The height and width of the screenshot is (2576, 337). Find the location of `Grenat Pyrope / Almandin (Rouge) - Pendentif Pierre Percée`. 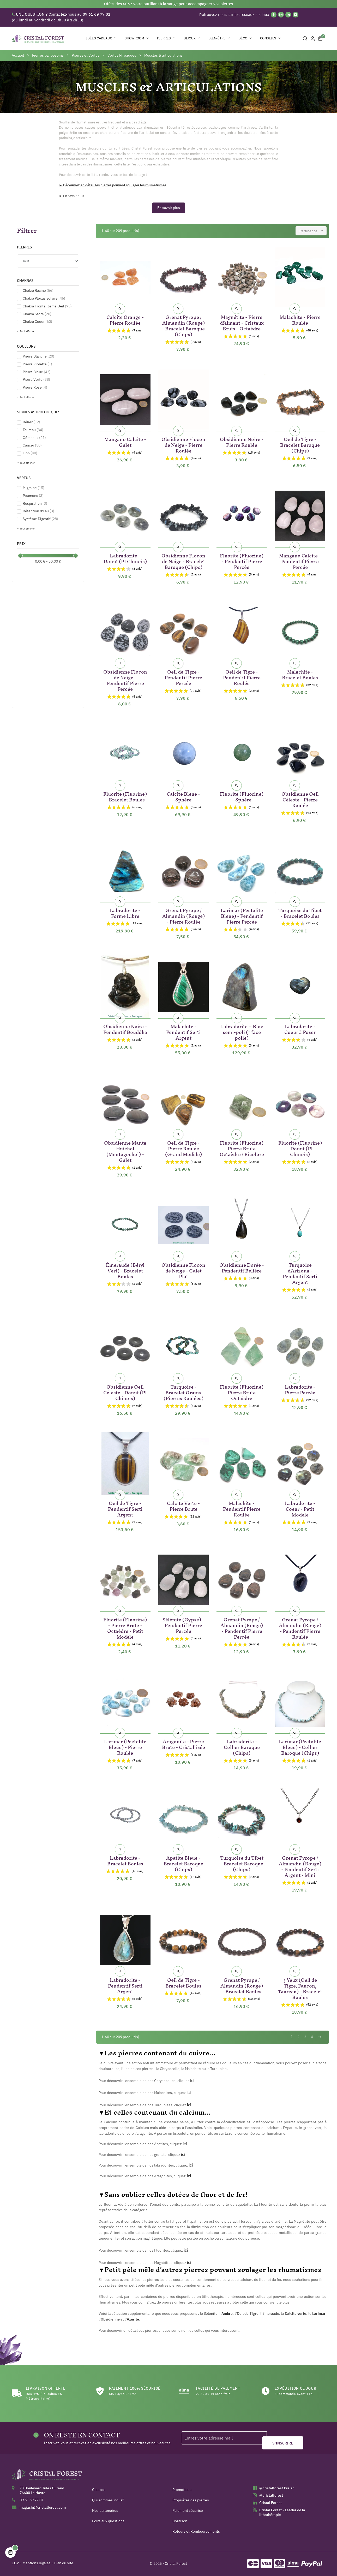

Grenat Pyrope / Almandin (Rouge) - Pendentif Pierre Percée is located at coordinates (241, 1627).